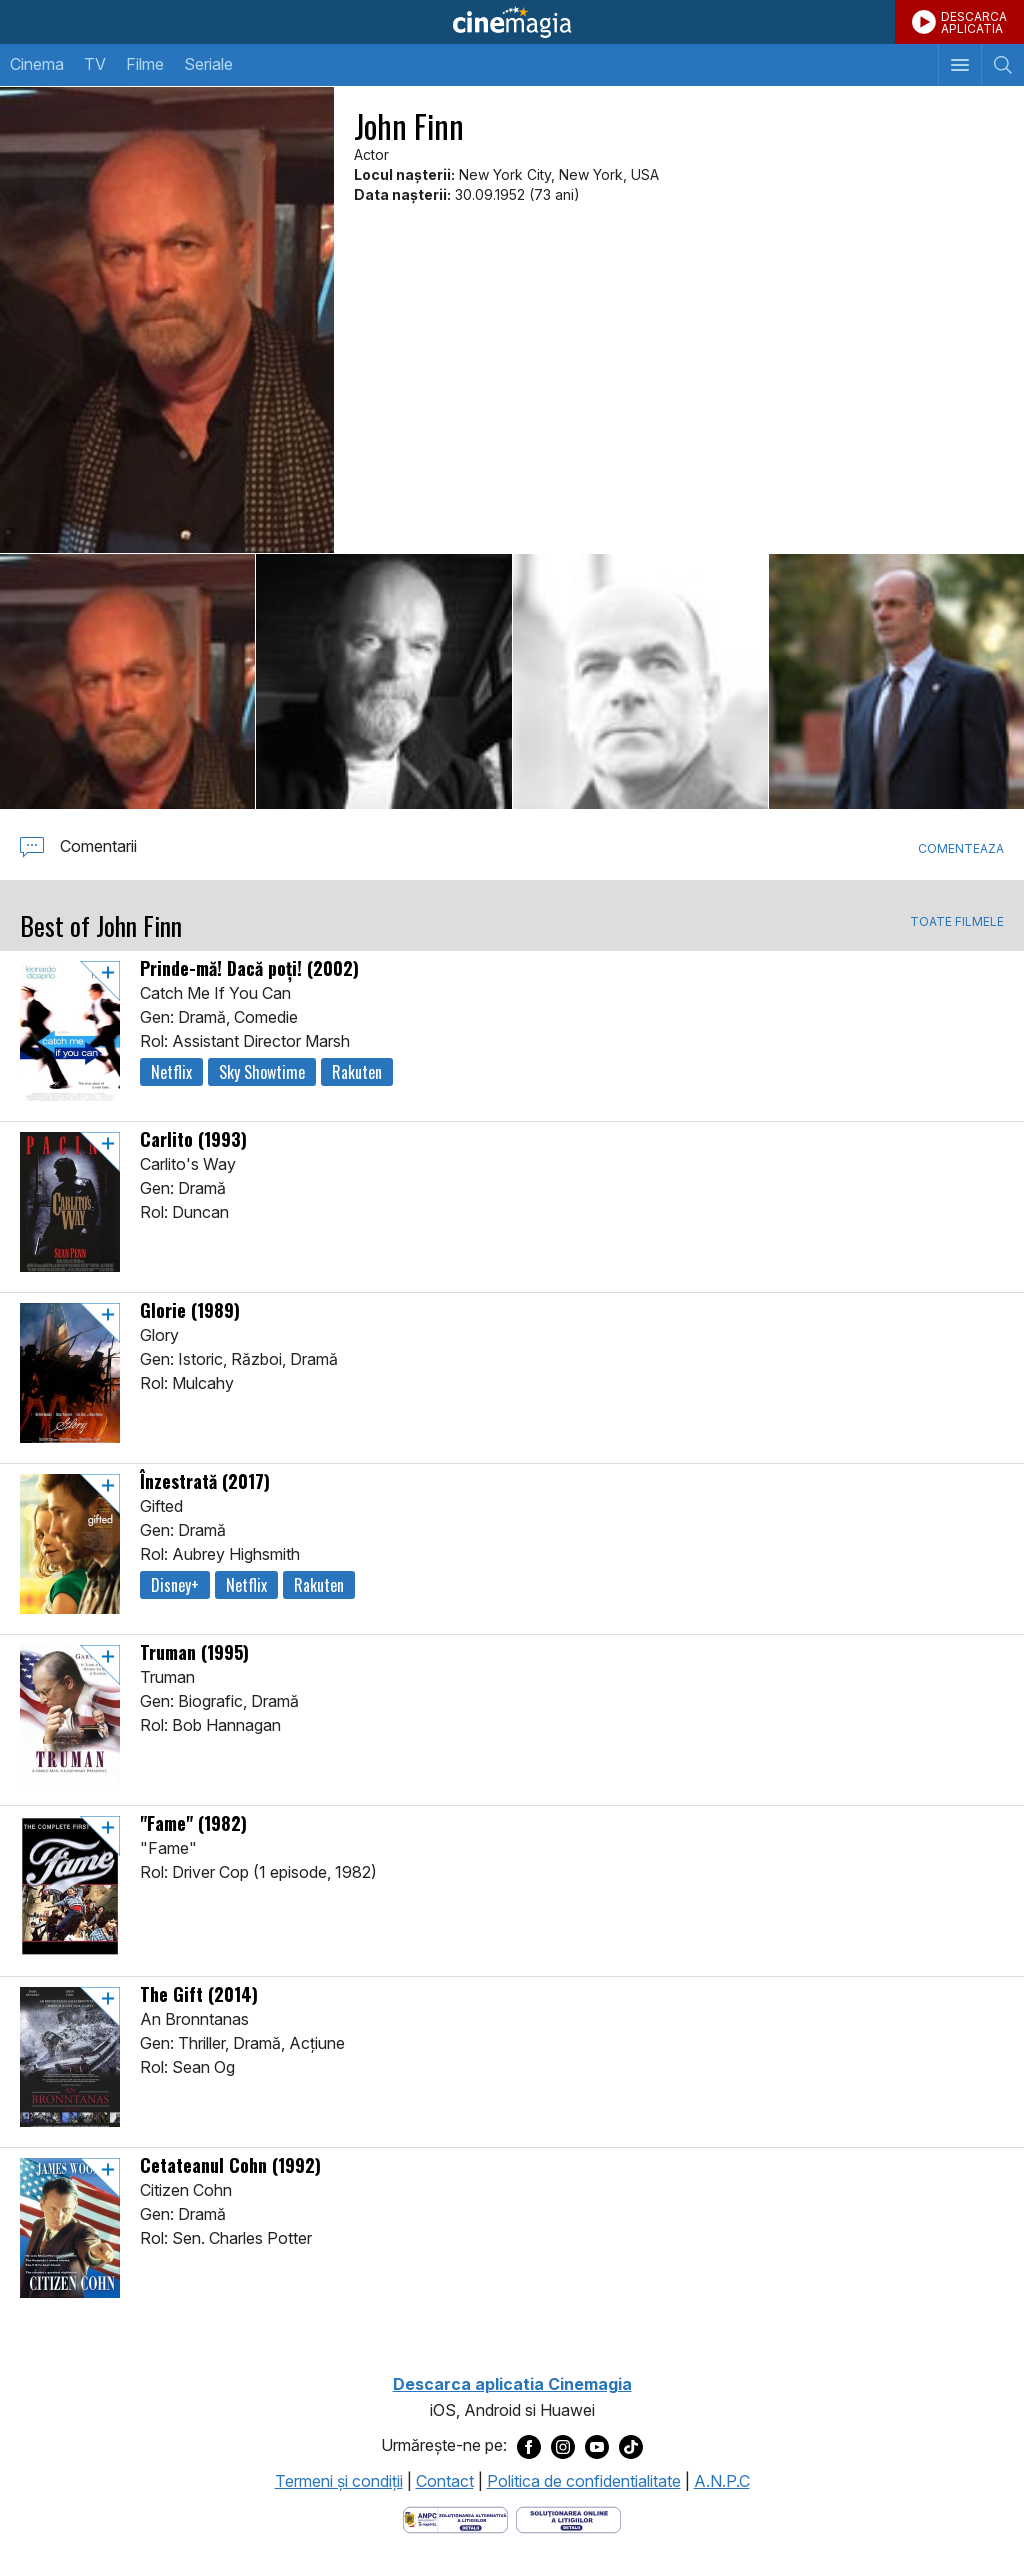 The image size is (1024, 2559). What do you see at coordinates (175, 1585) in the screenshot?
I see `Disney+` at bounding box center [175, 1585].